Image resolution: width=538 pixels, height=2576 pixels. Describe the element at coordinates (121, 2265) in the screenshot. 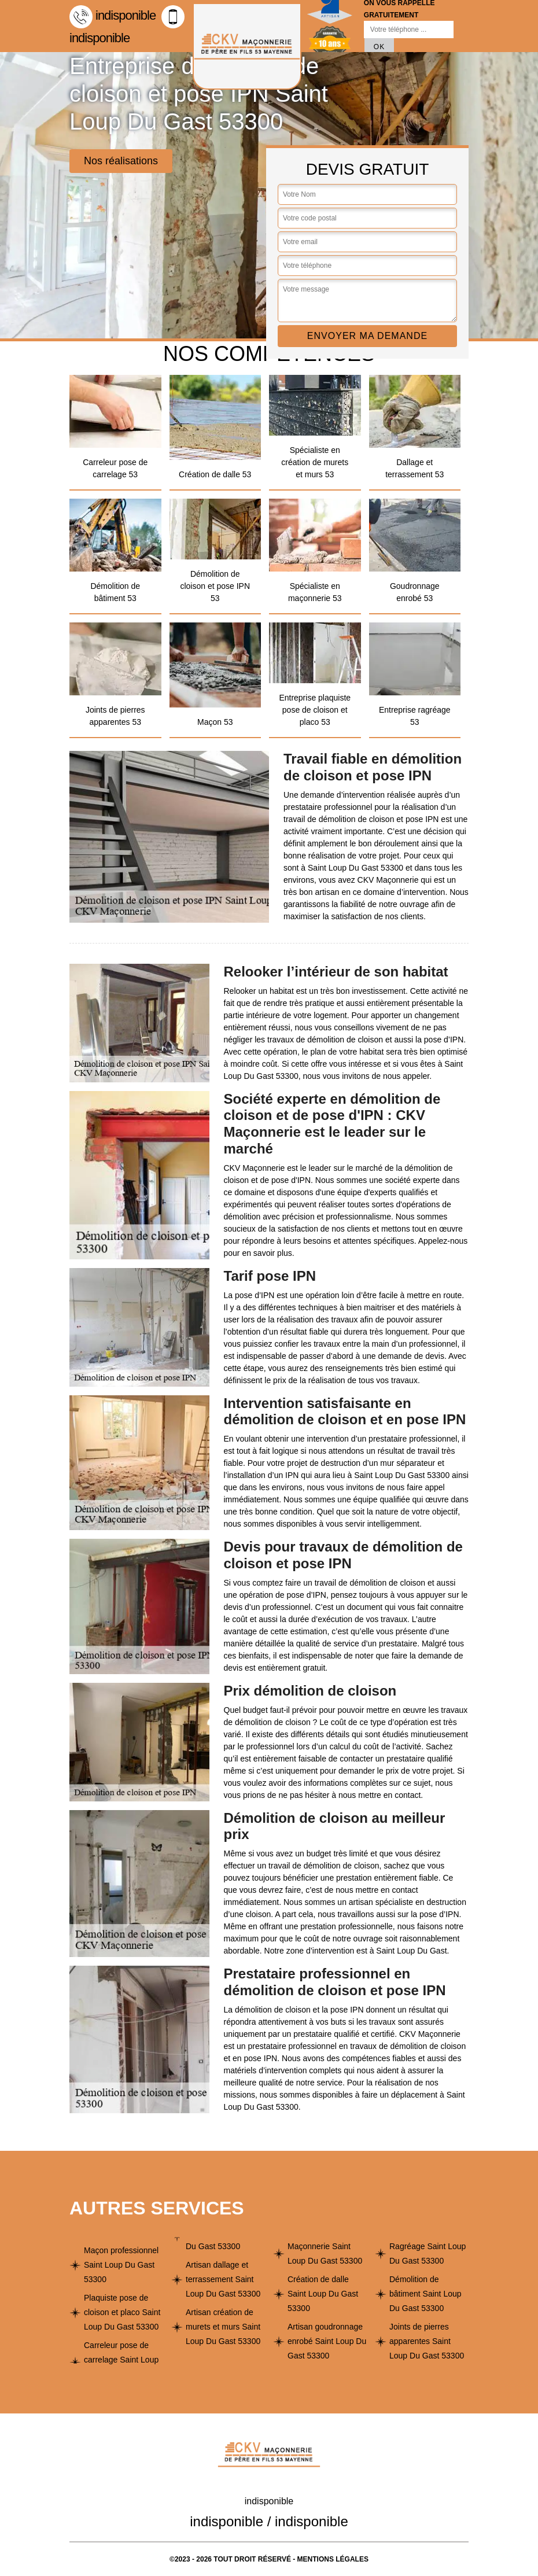

I see `Maçon professionnel Saint Loup Du Gast 53300` at that location.